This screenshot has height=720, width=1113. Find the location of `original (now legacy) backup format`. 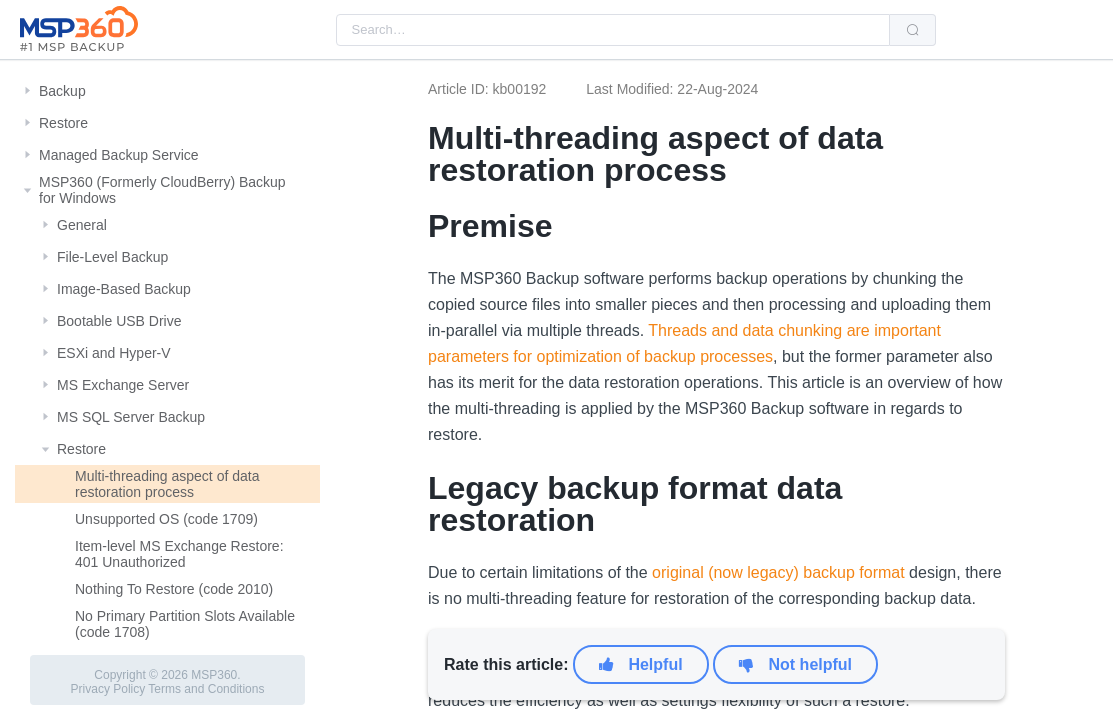

original (now legacy) backup format is located at coordinates (778, 572).